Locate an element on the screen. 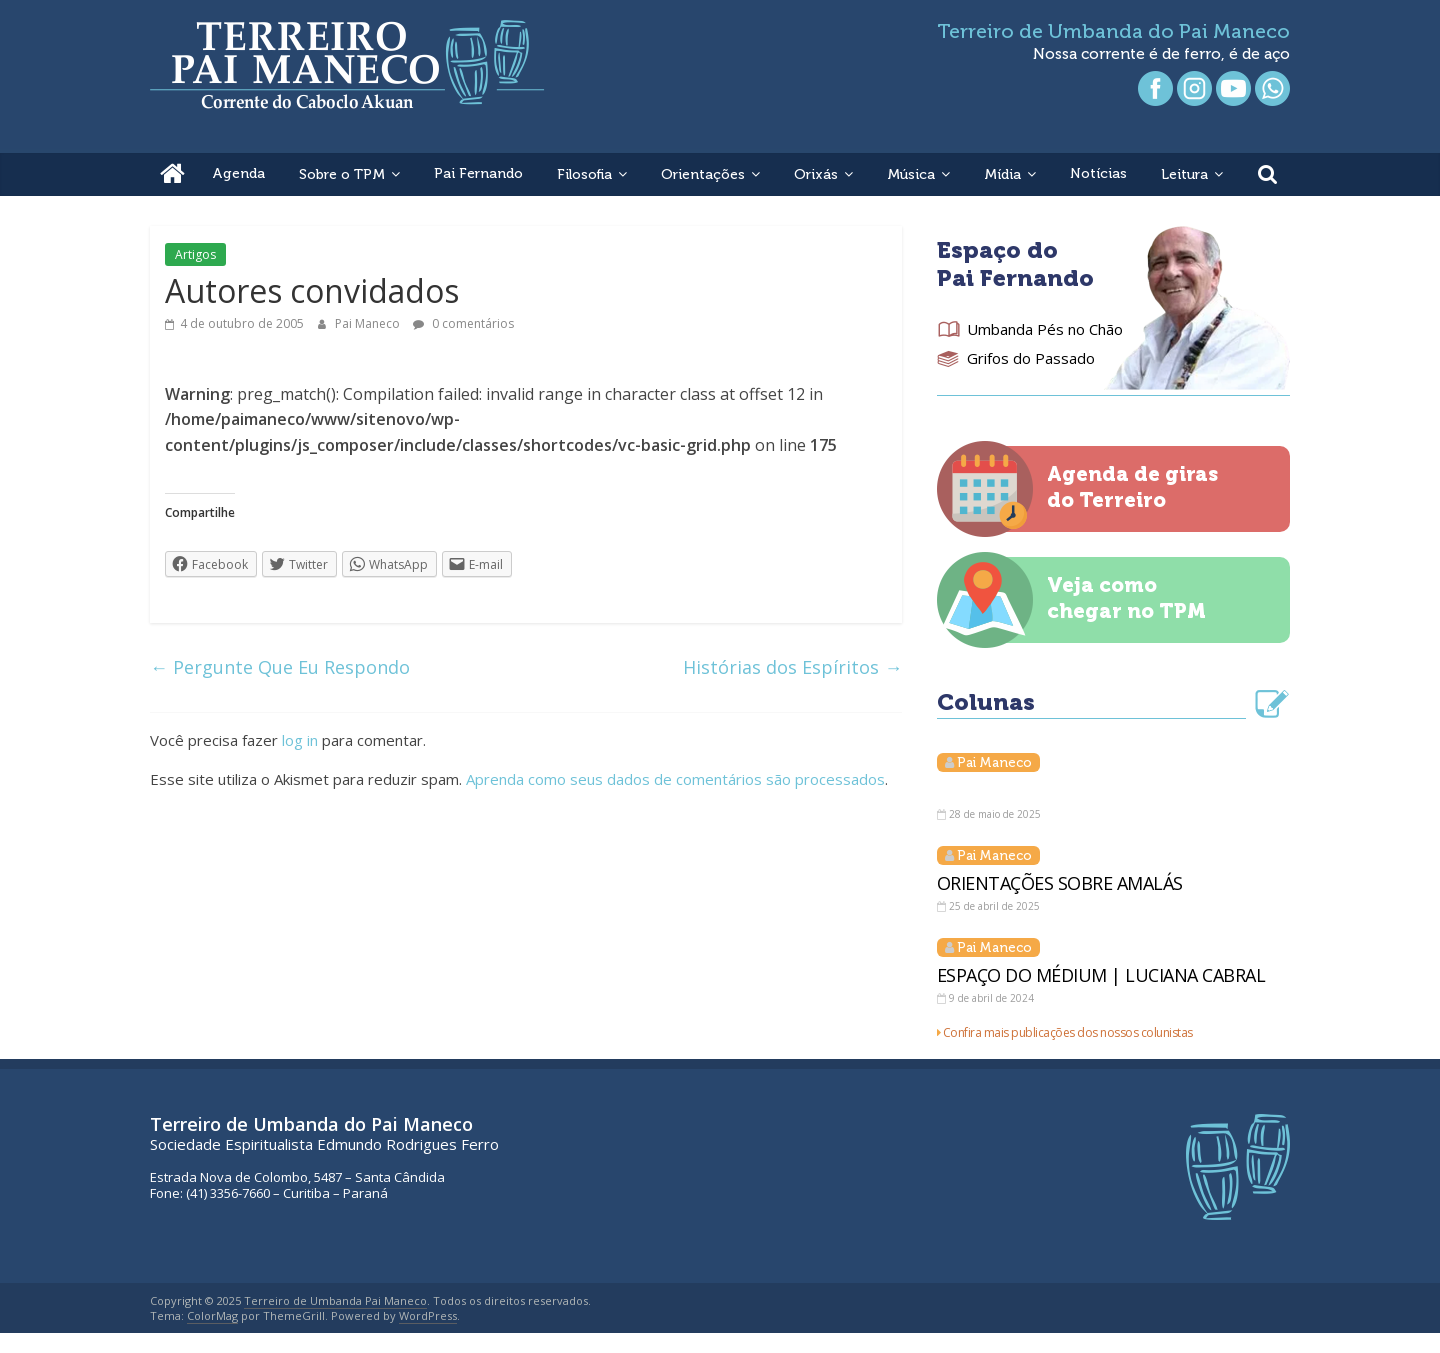 Image resolution: width=1440 pixels, height=1353 pixels. Histórias dos Espíritos is located at coordinates (792, 667).